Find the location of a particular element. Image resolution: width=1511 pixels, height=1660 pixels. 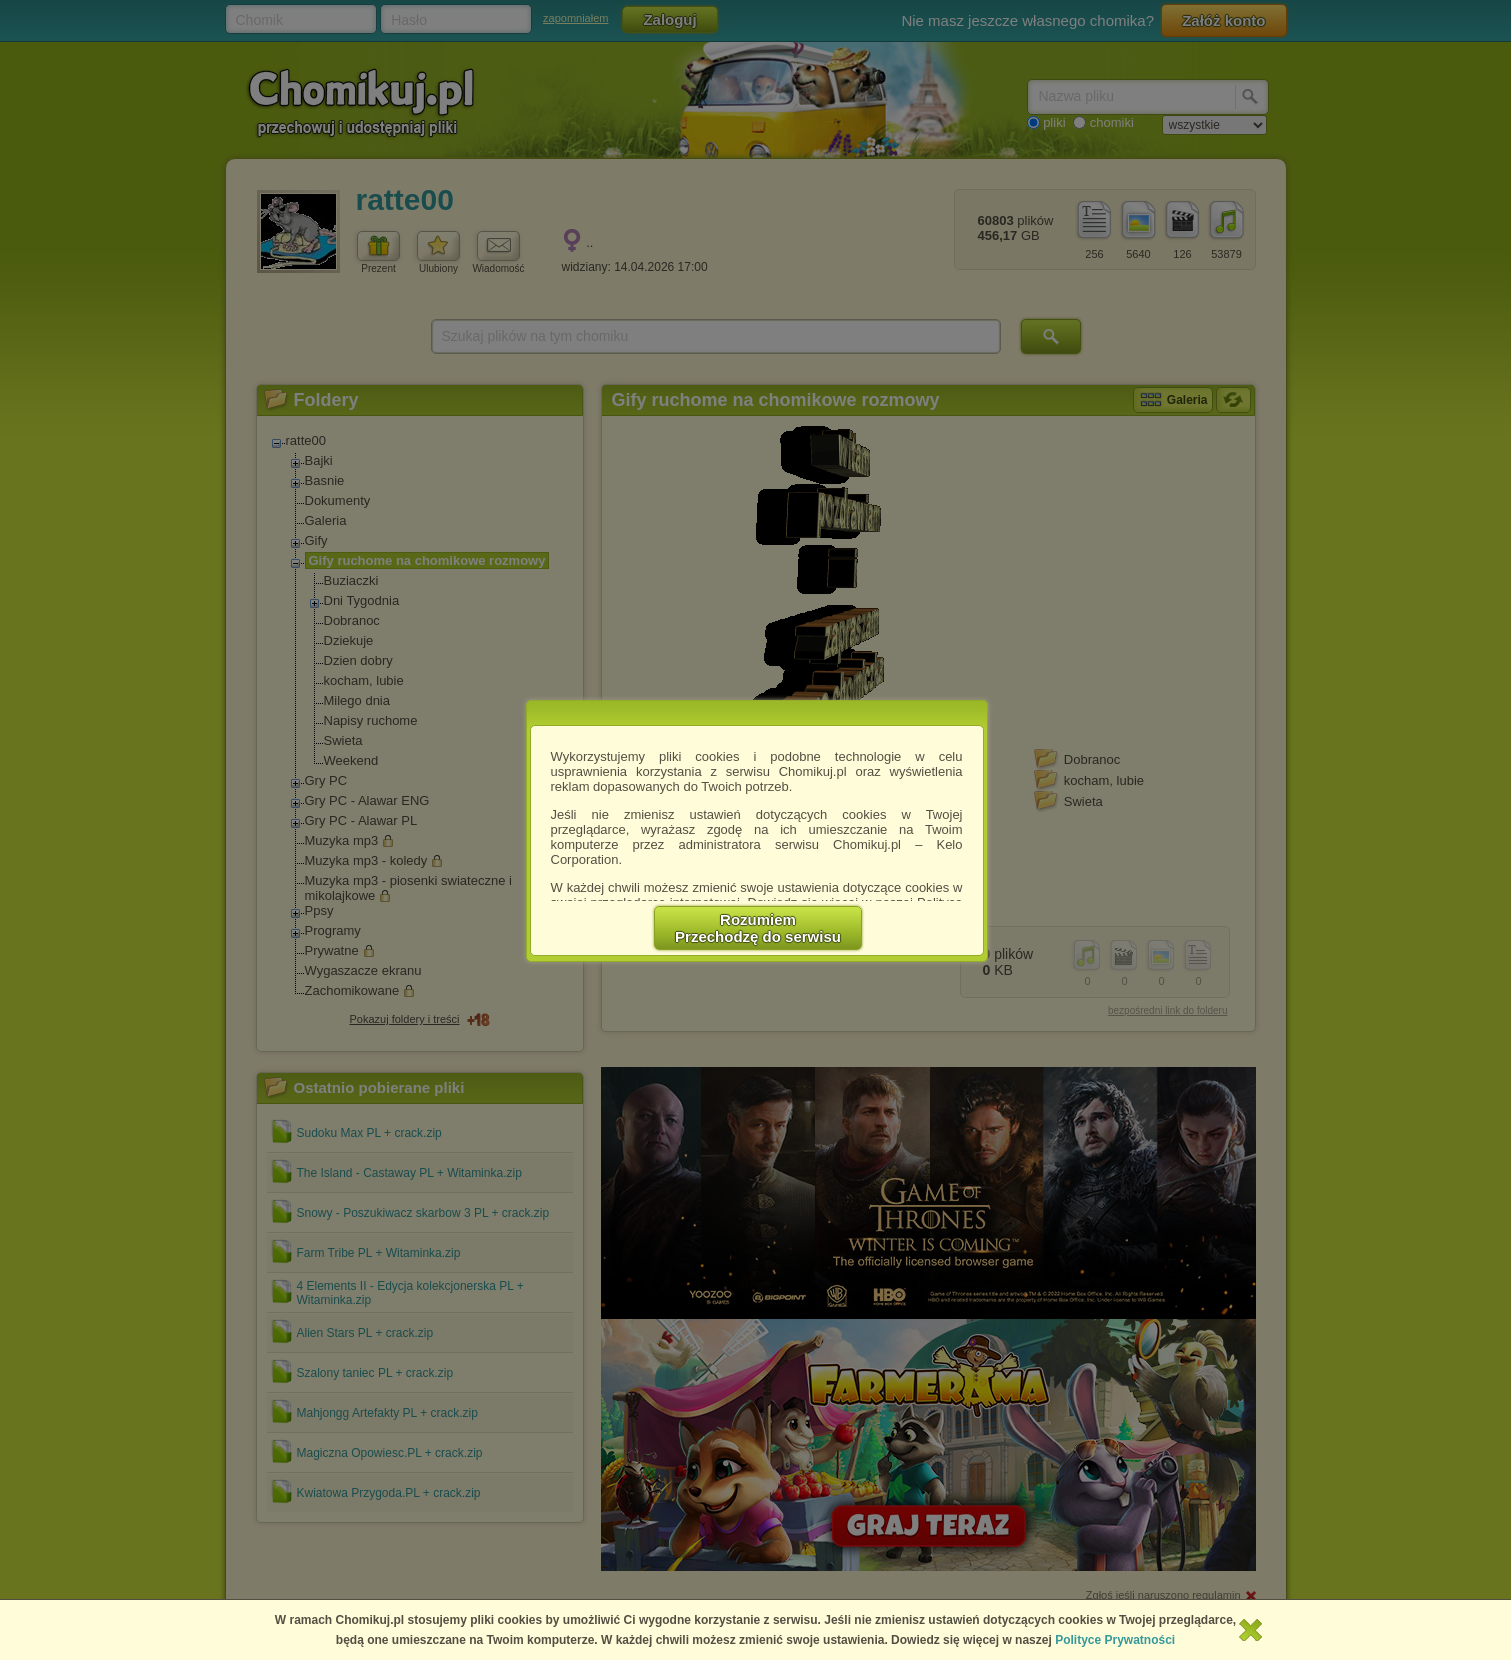

Polityce Prywatności is located at coordinates (1115, 1640).